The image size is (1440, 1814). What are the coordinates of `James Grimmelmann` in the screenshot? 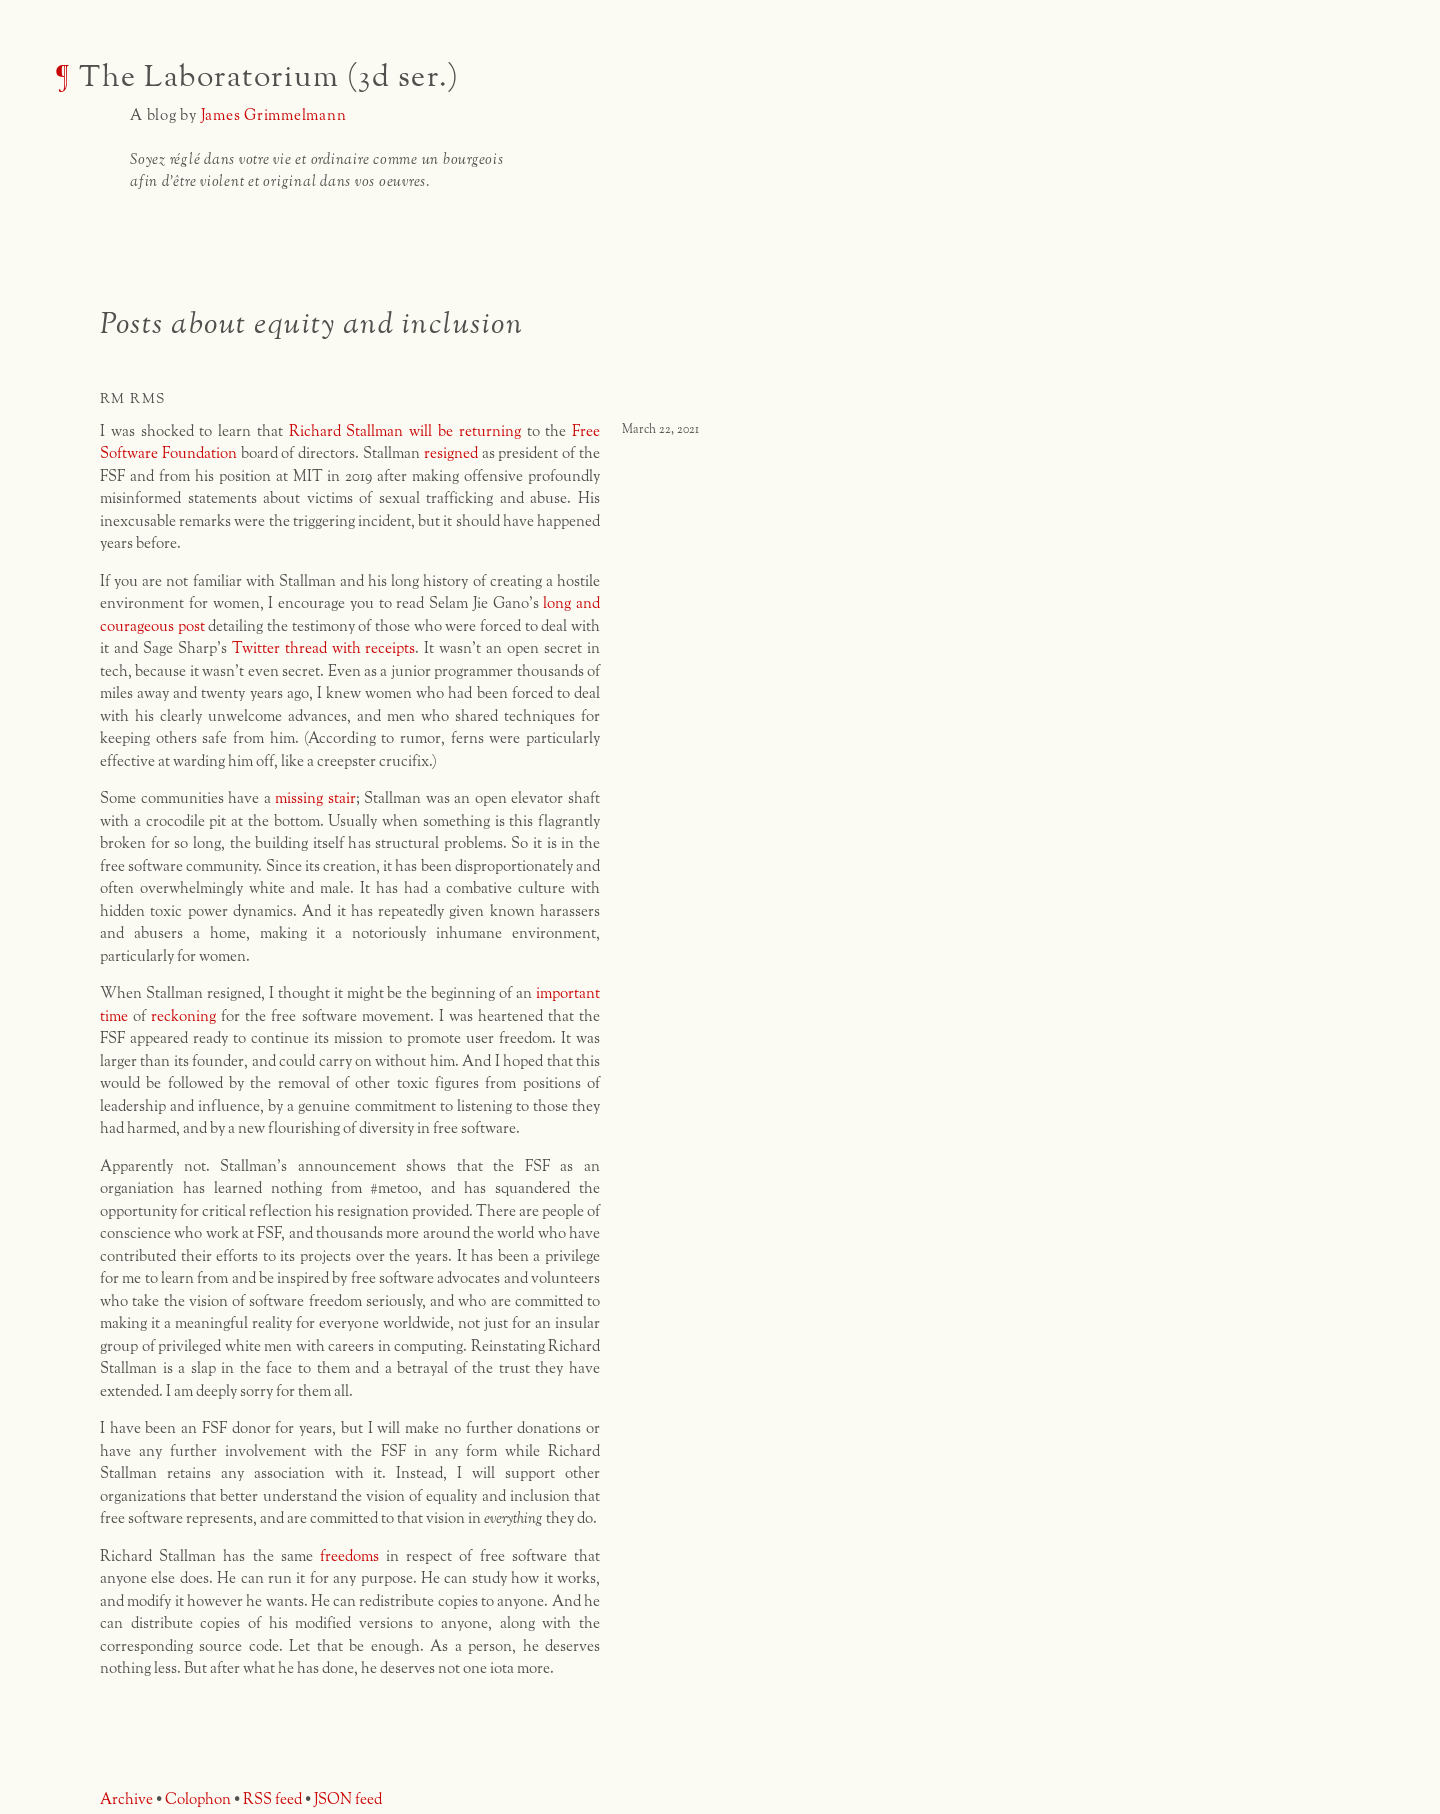 It's located at (274, 115).